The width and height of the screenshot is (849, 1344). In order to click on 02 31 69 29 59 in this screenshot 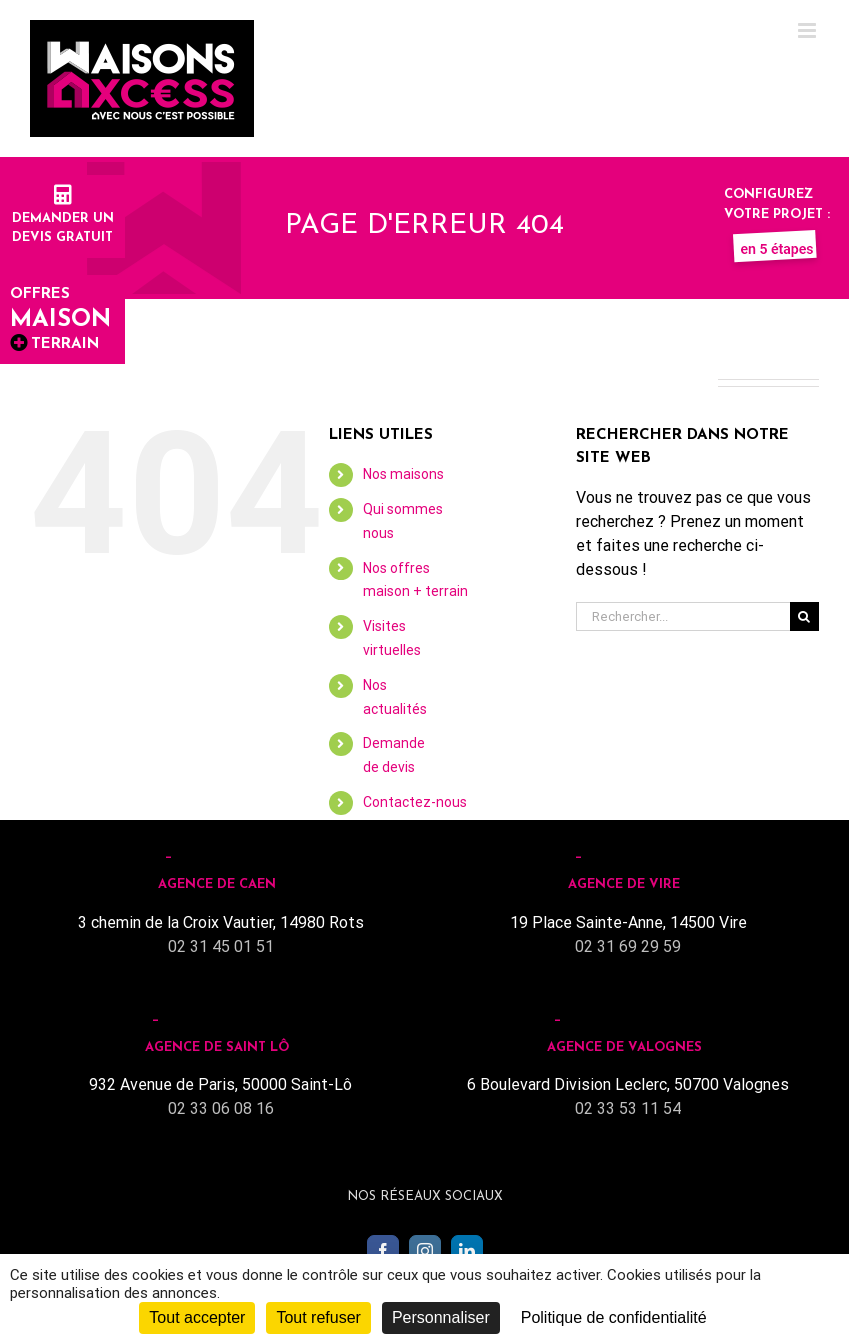, I will do `click(628, 946)`.